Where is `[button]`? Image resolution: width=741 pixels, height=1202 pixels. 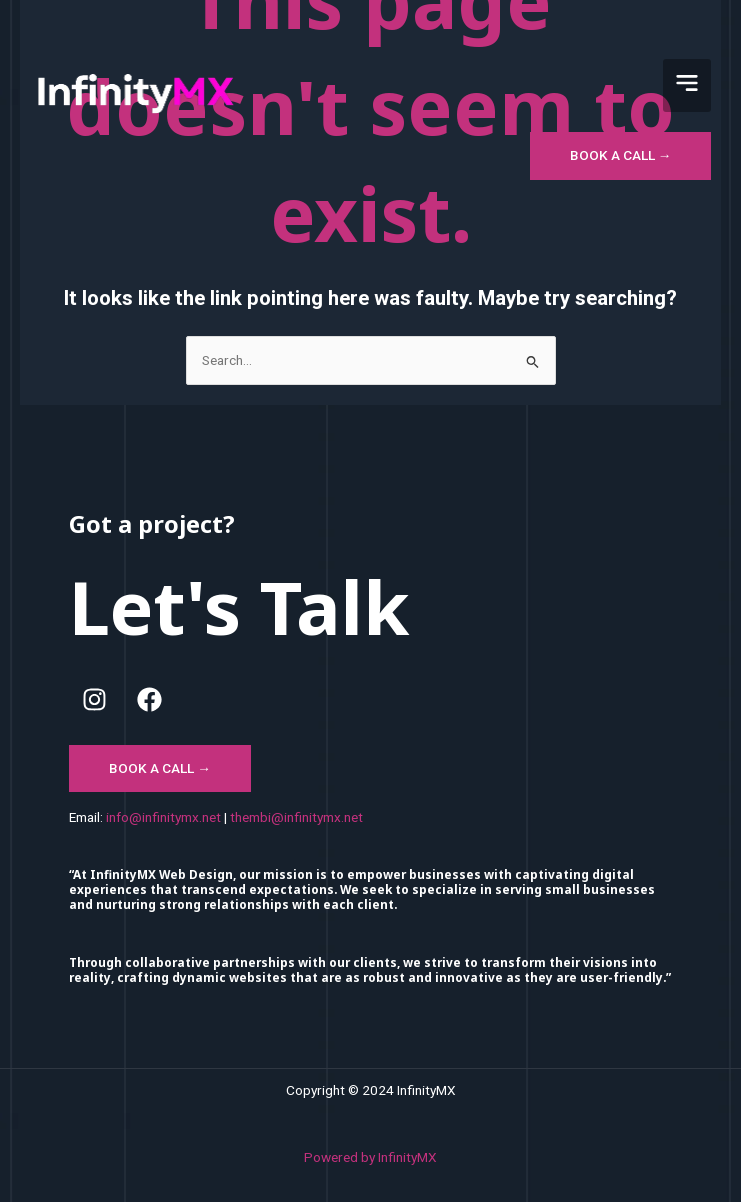 [button] is located at coordinates (687, 85).